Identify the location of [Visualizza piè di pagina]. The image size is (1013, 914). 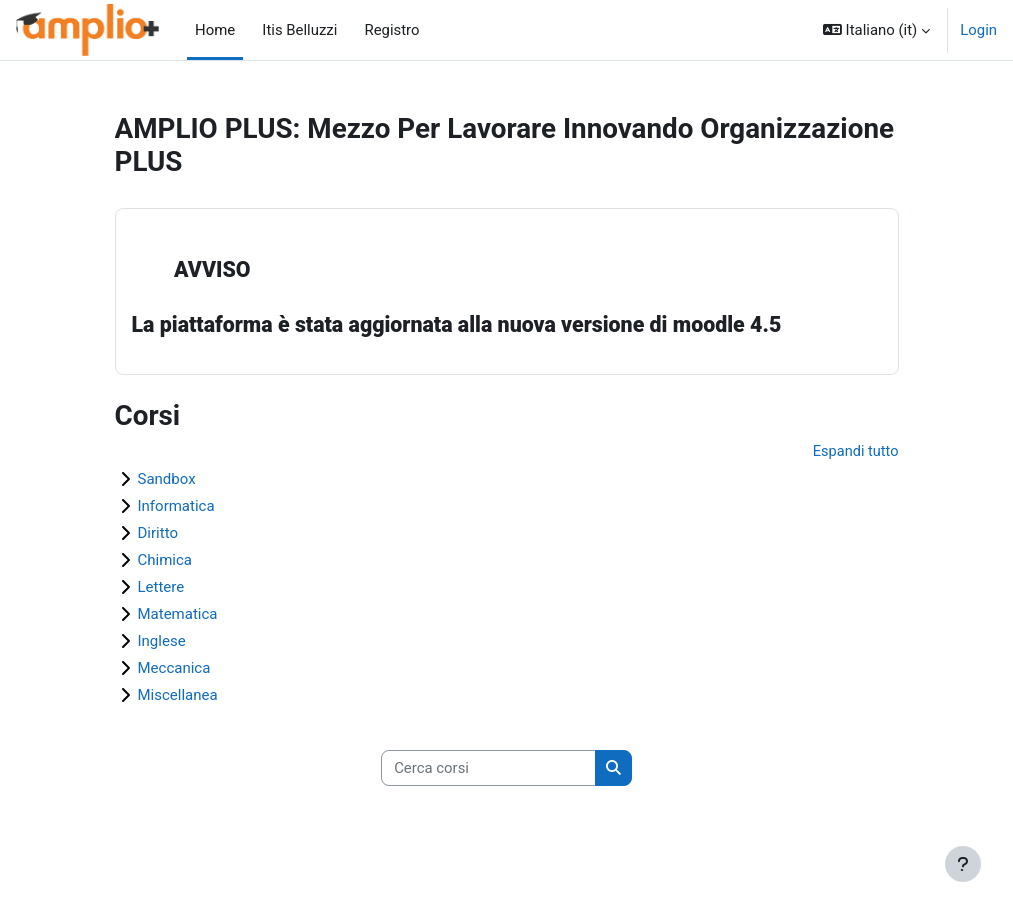
(963, 864).